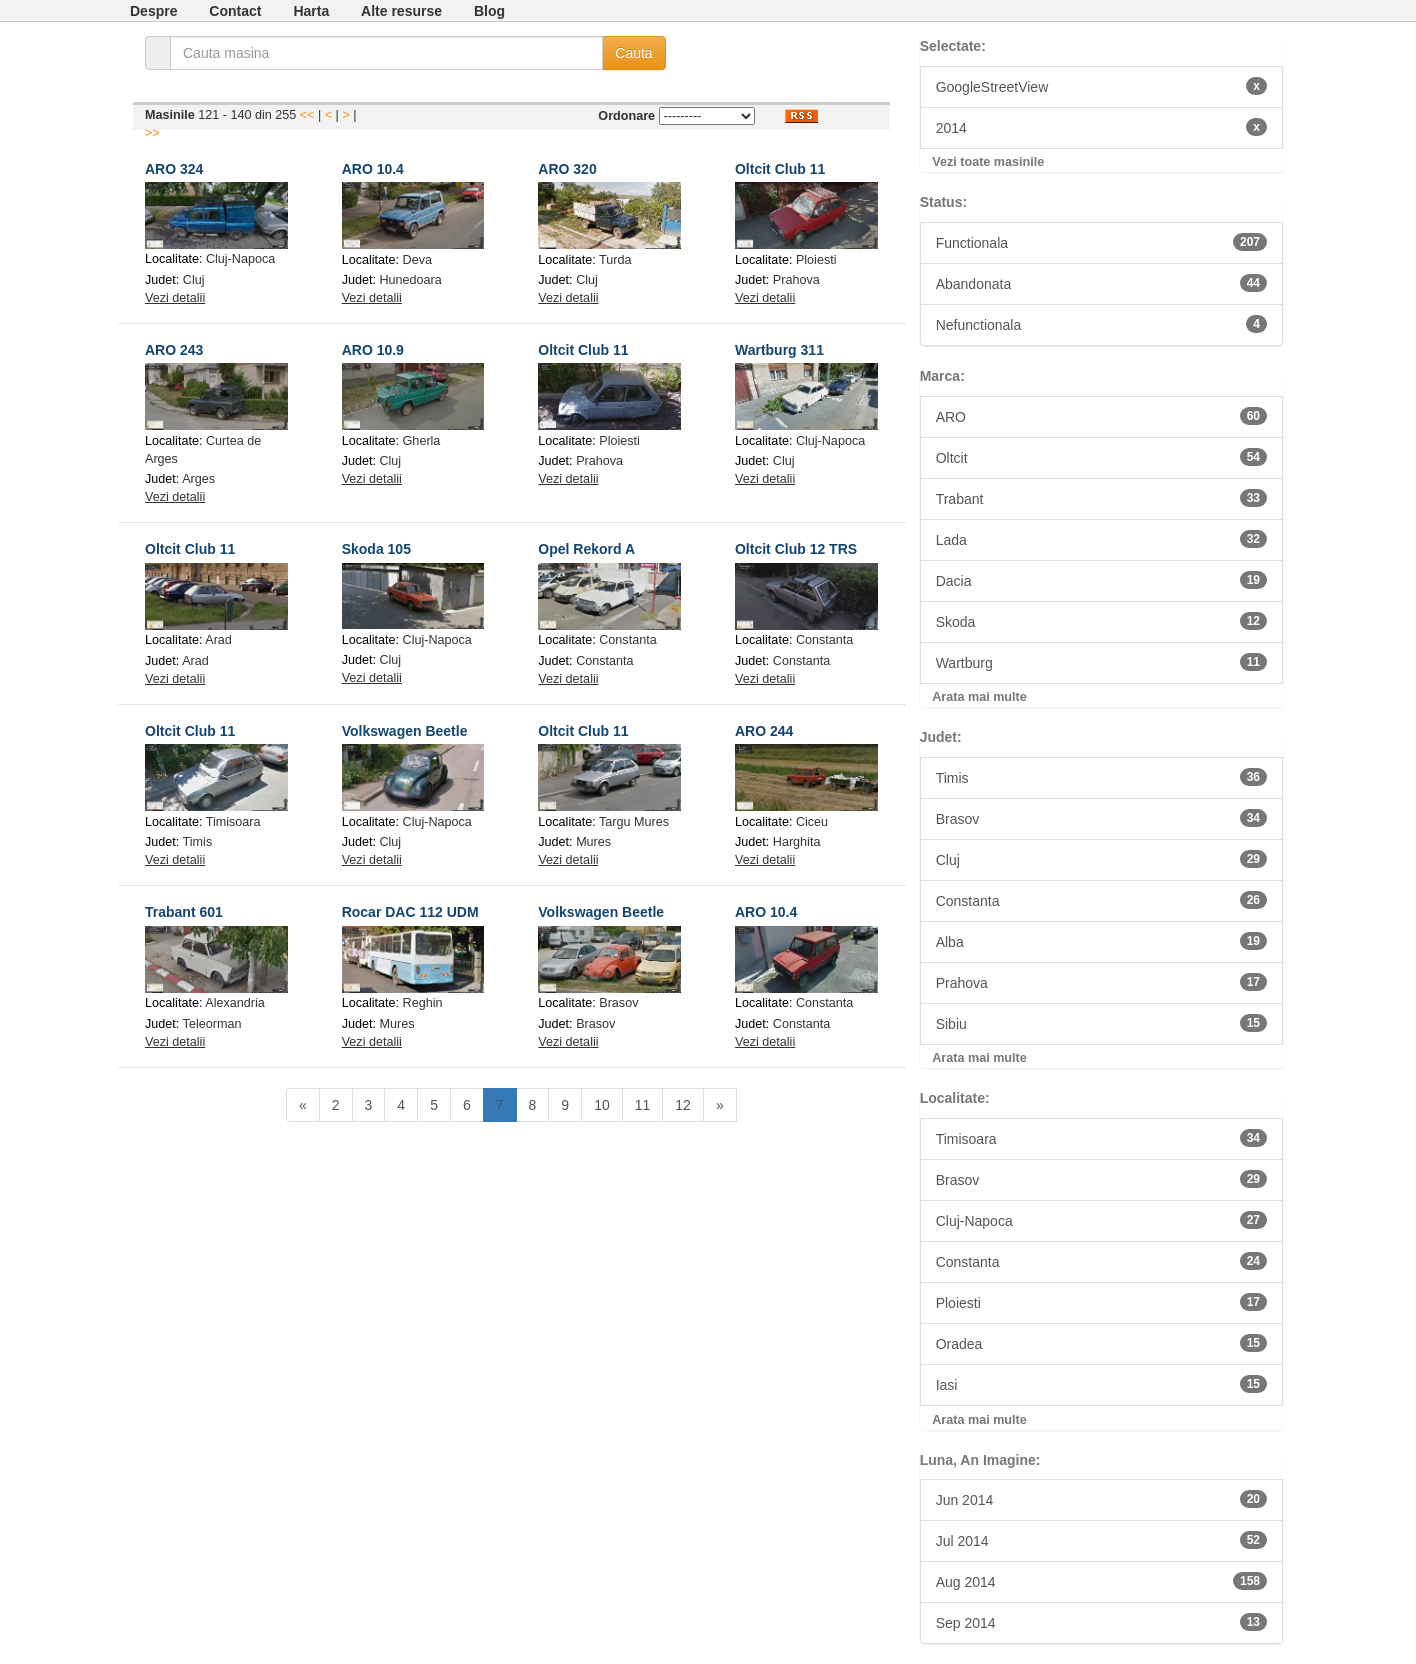  I want to click on Mures, so click(593, 842).